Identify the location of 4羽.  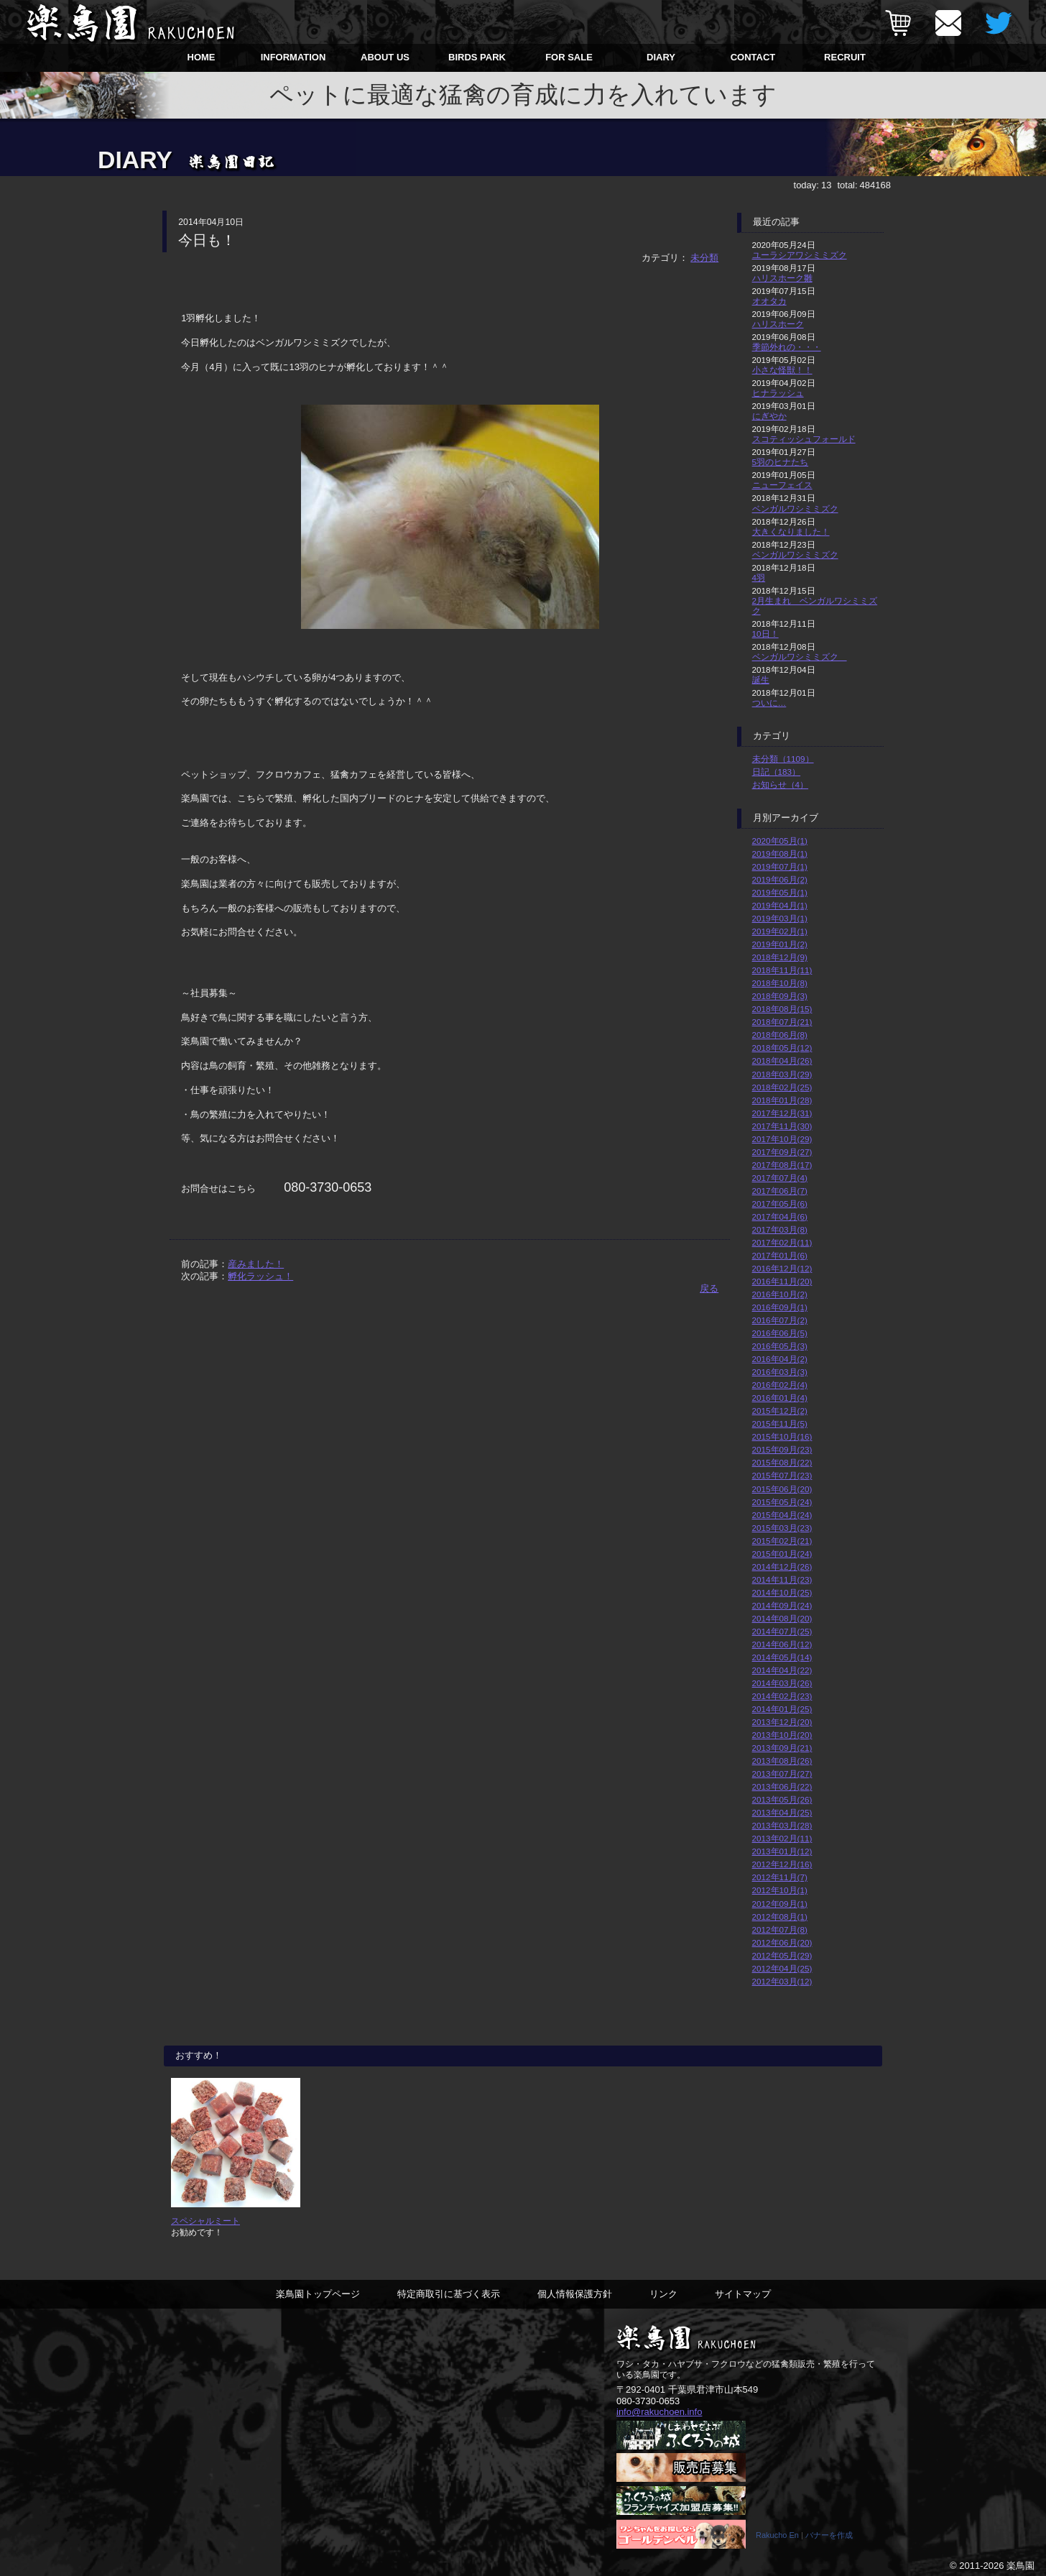
(759, 577).